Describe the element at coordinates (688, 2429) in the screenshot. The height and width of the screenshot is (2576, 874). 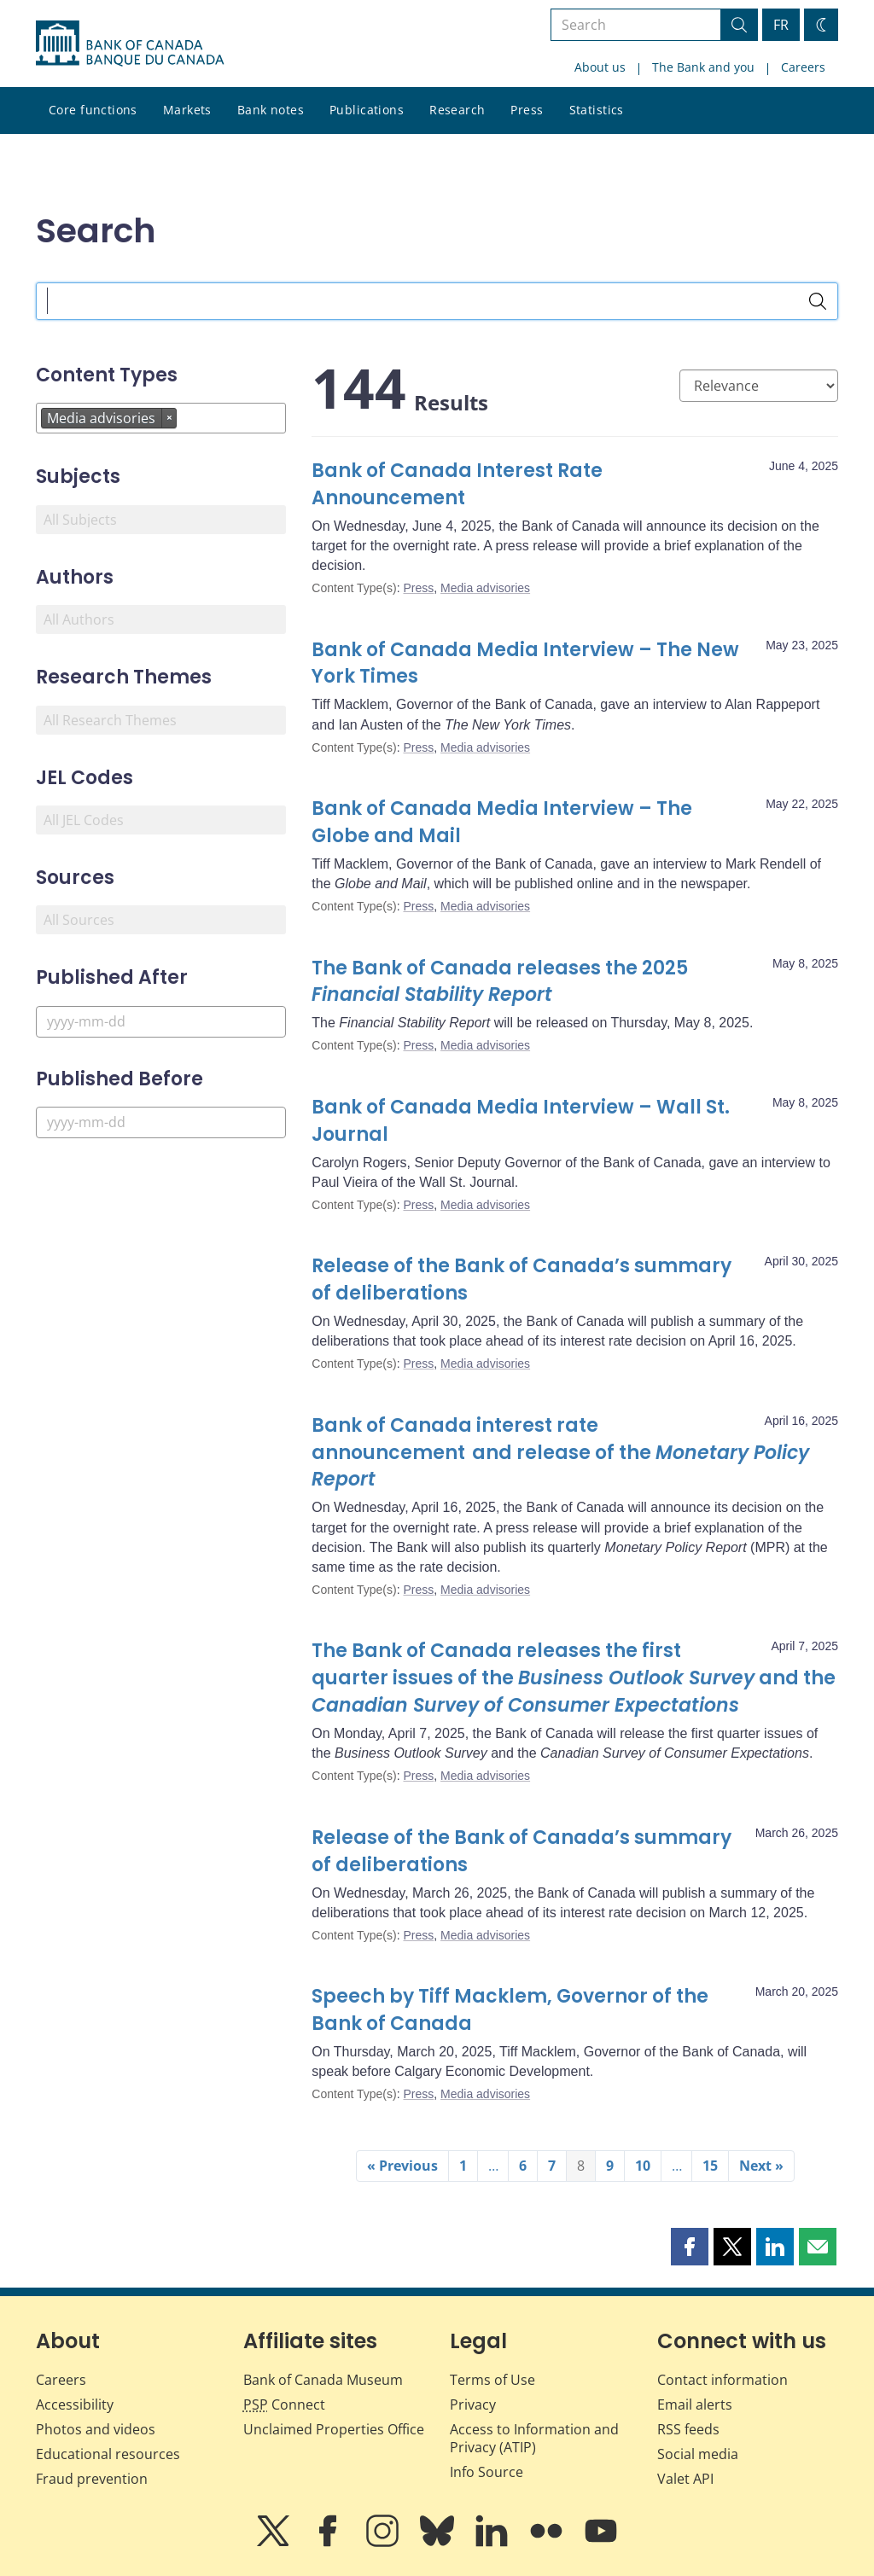
I see `RSS feeds` at that location.